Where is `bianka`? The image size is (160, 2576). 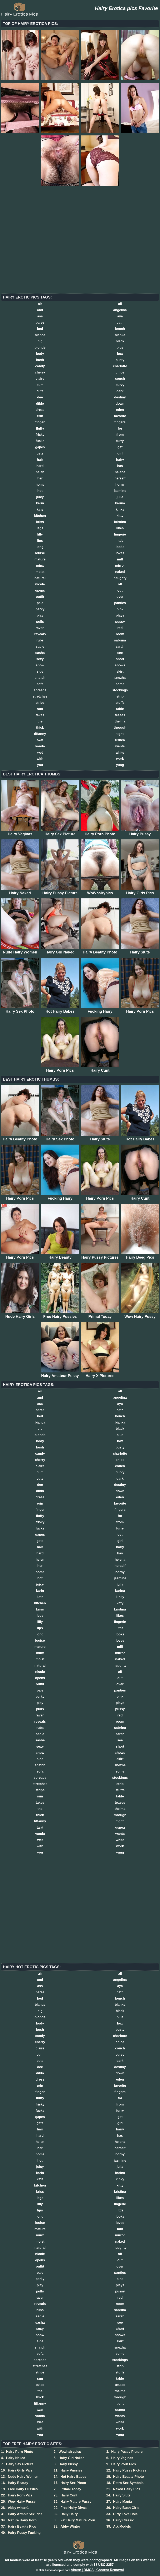 bianka is located at coordinates (120, 335).